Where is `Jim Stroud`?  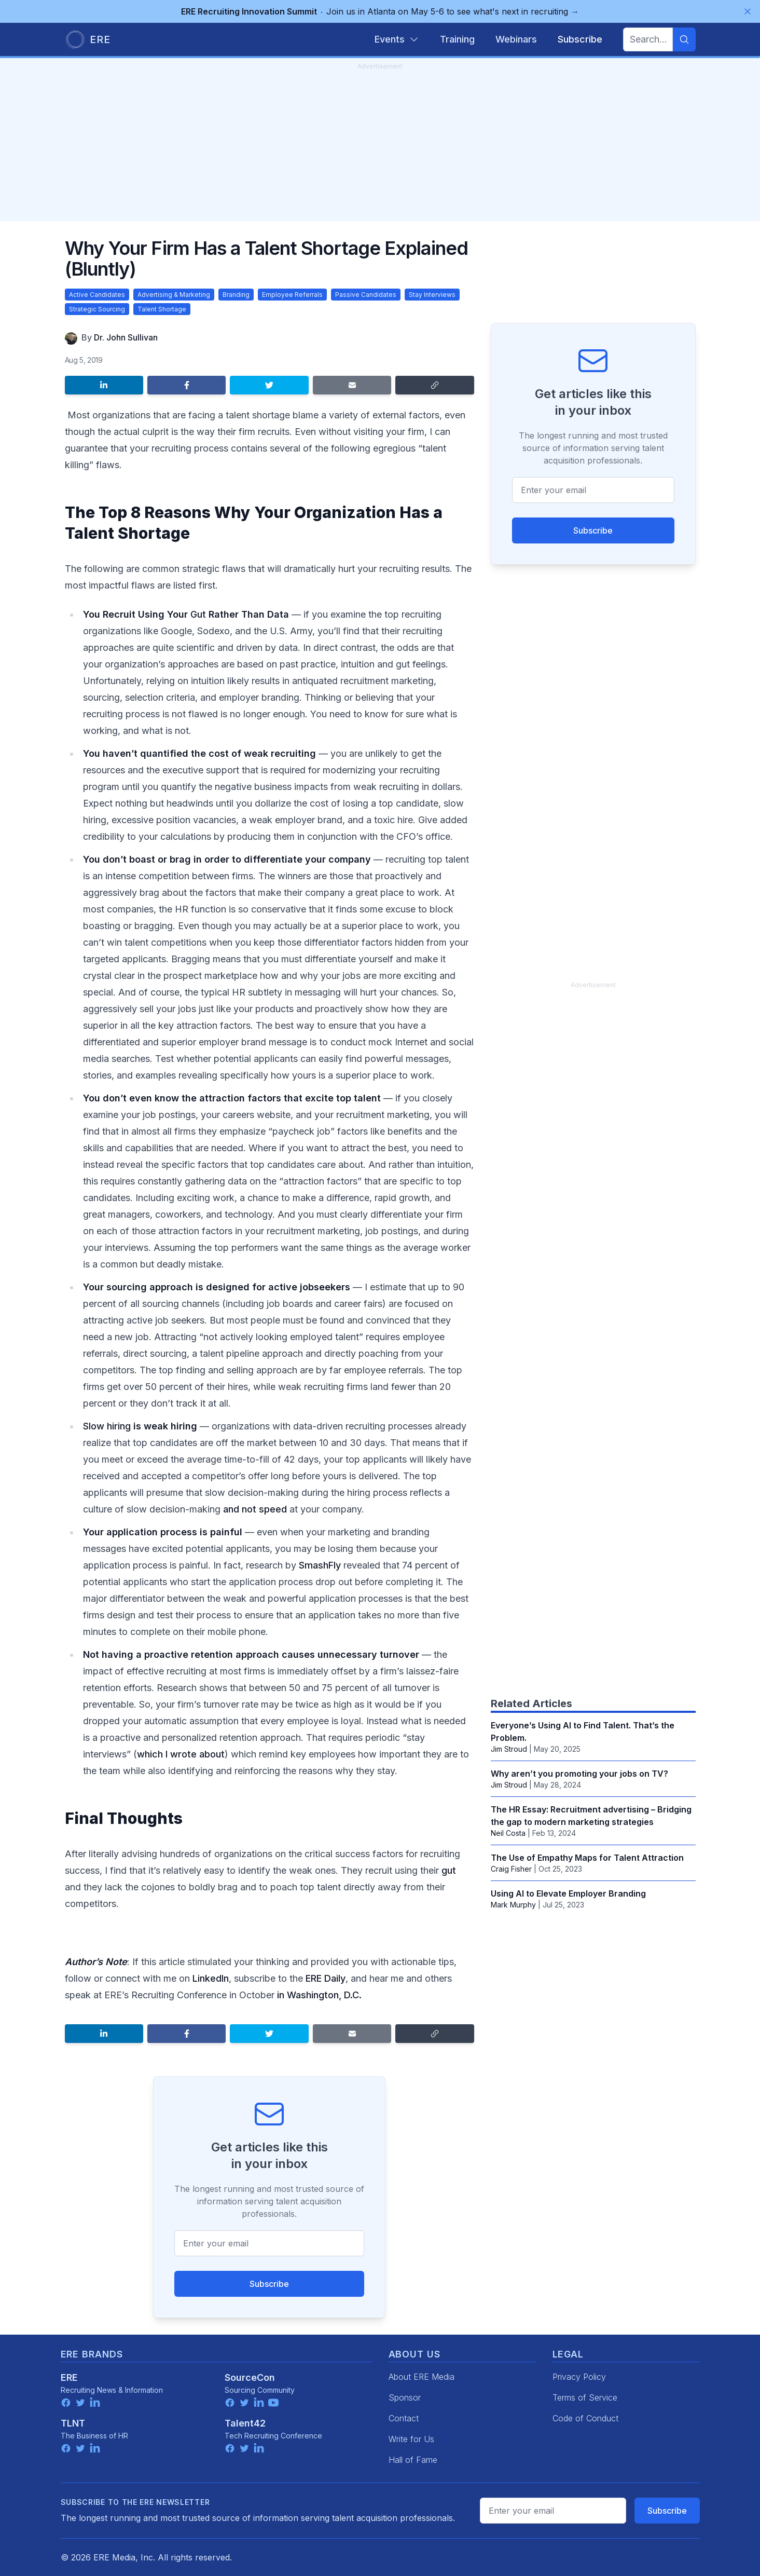
Jim Stroud is located at coordinates (509, 1748).